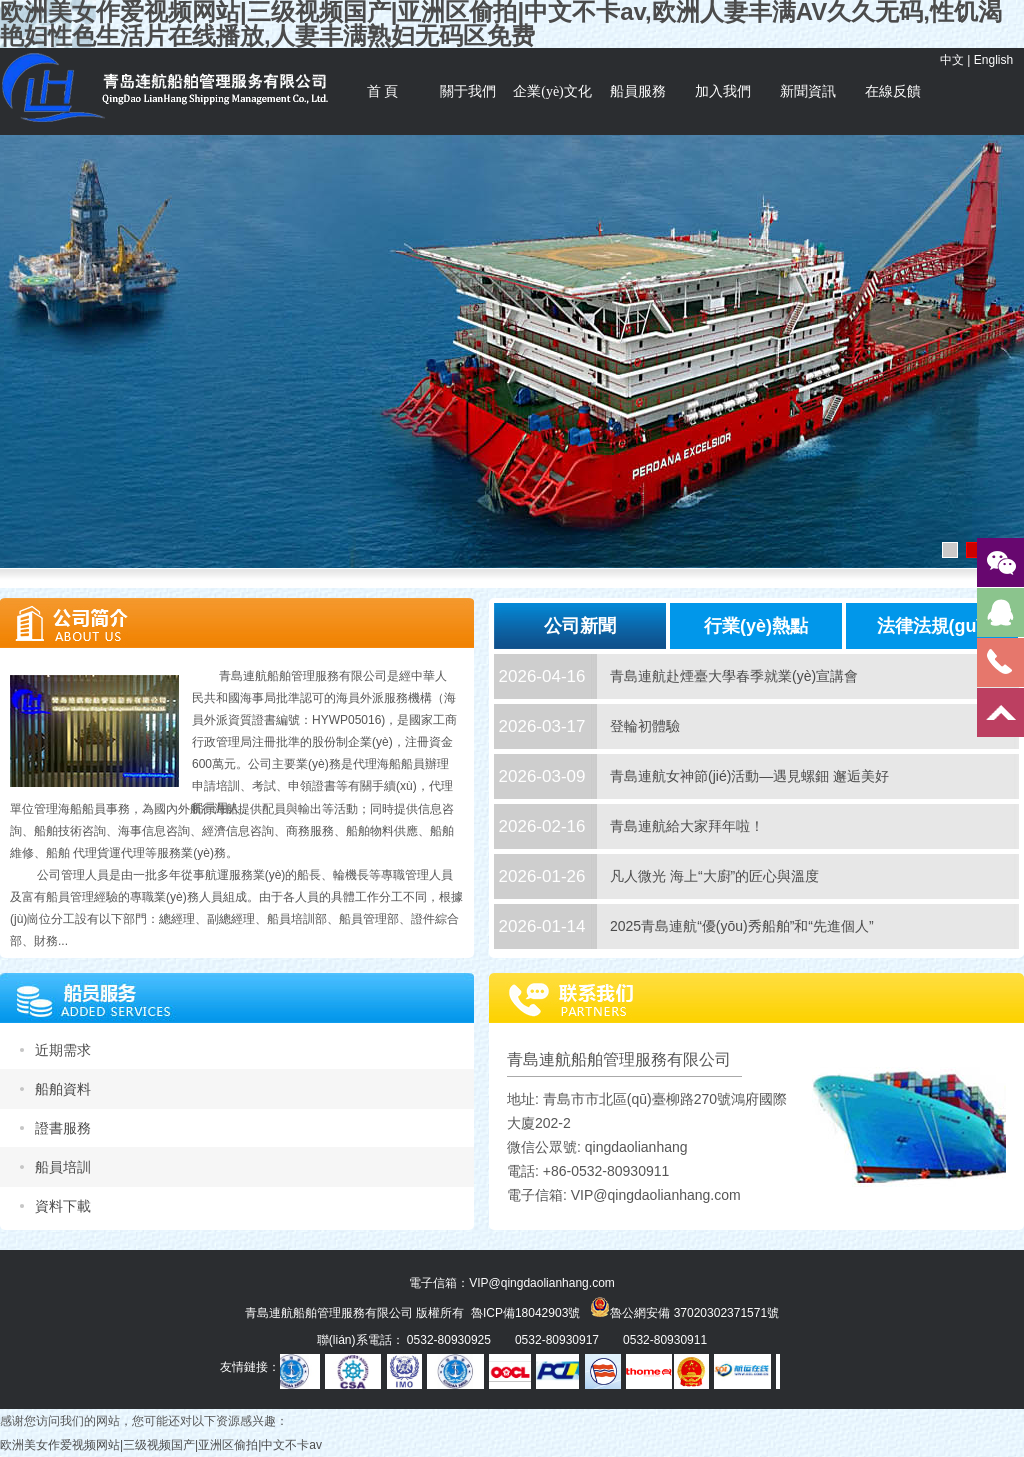  Describe the element at coordinates (687, 826) in the screenshot. I see `青島連航給大家拜年啦！` at that location.